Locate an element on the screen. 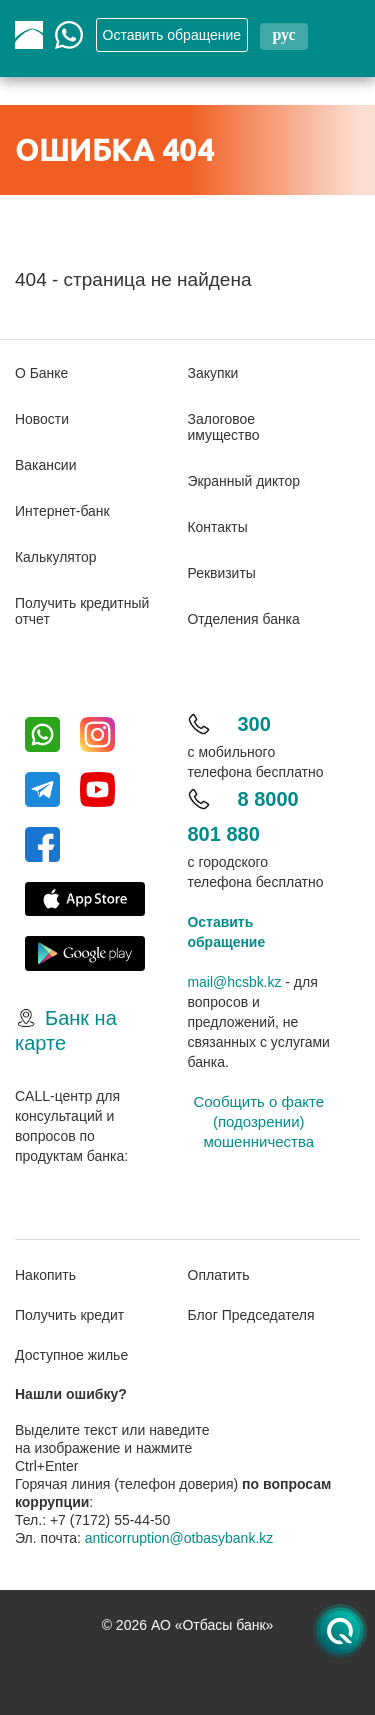 The width and height of the screenshot is (375, 1715). О Банке is located at coordinates (42, 373).